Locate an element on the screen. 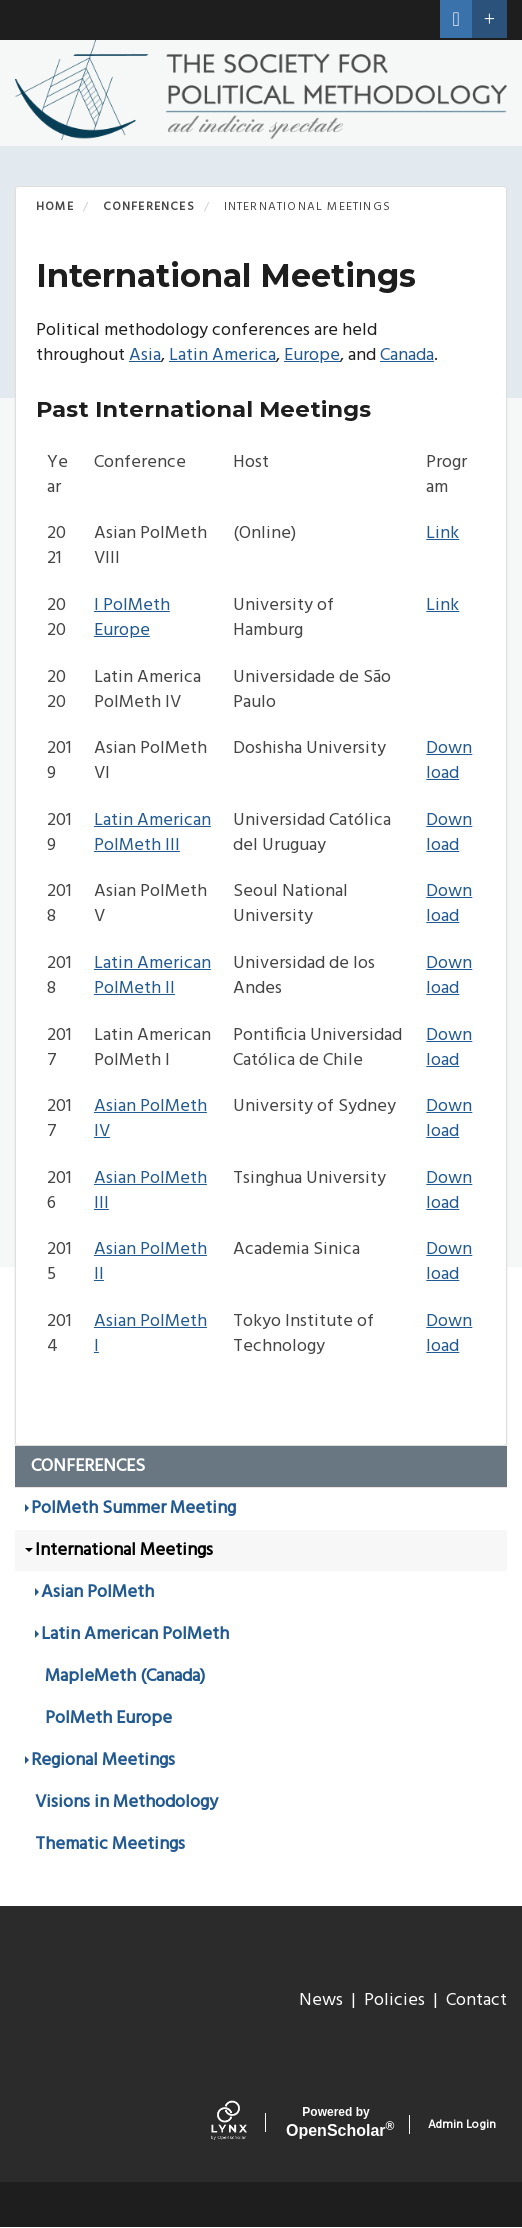 The height and width of the screenshot is (2228, 522). Visions in Methodology is located at coordinates (126, 1802).